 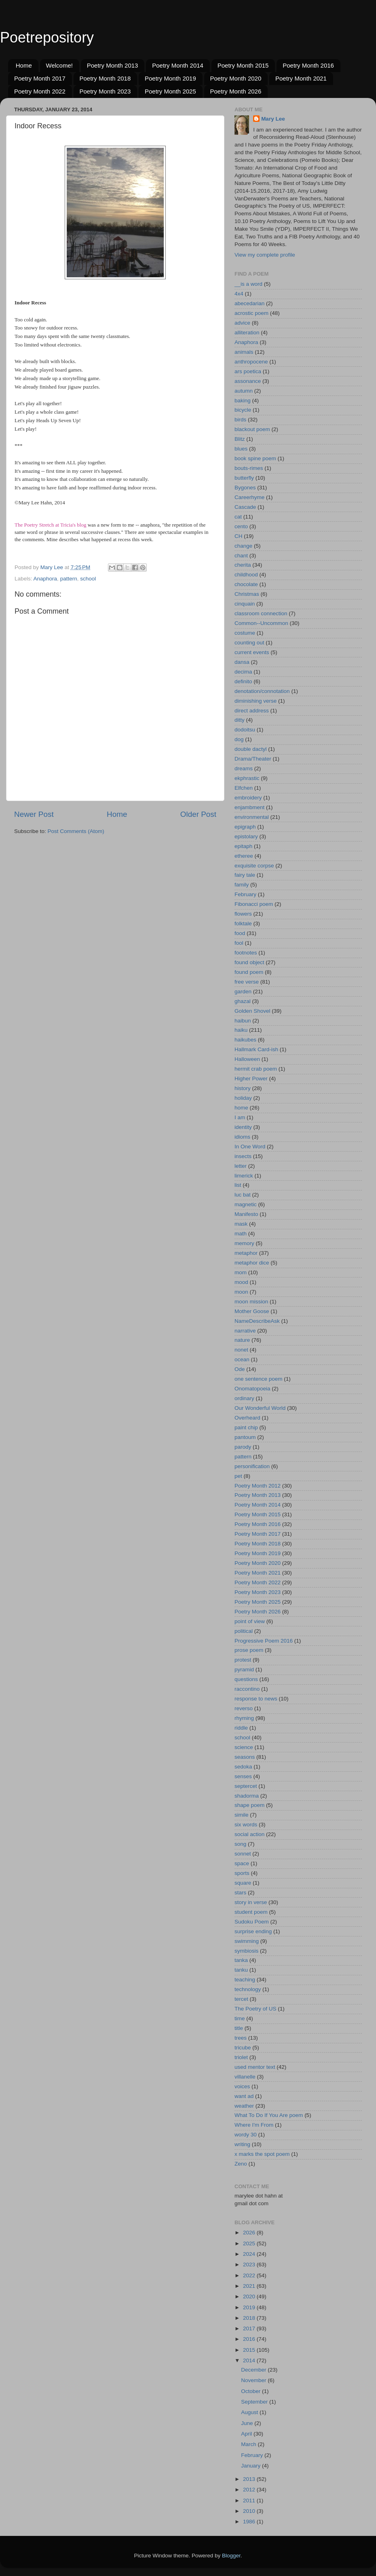 What do you see at coordinates (246, 836) in the screenshot?
I see `epistolary` at bounding box center [246, 836].